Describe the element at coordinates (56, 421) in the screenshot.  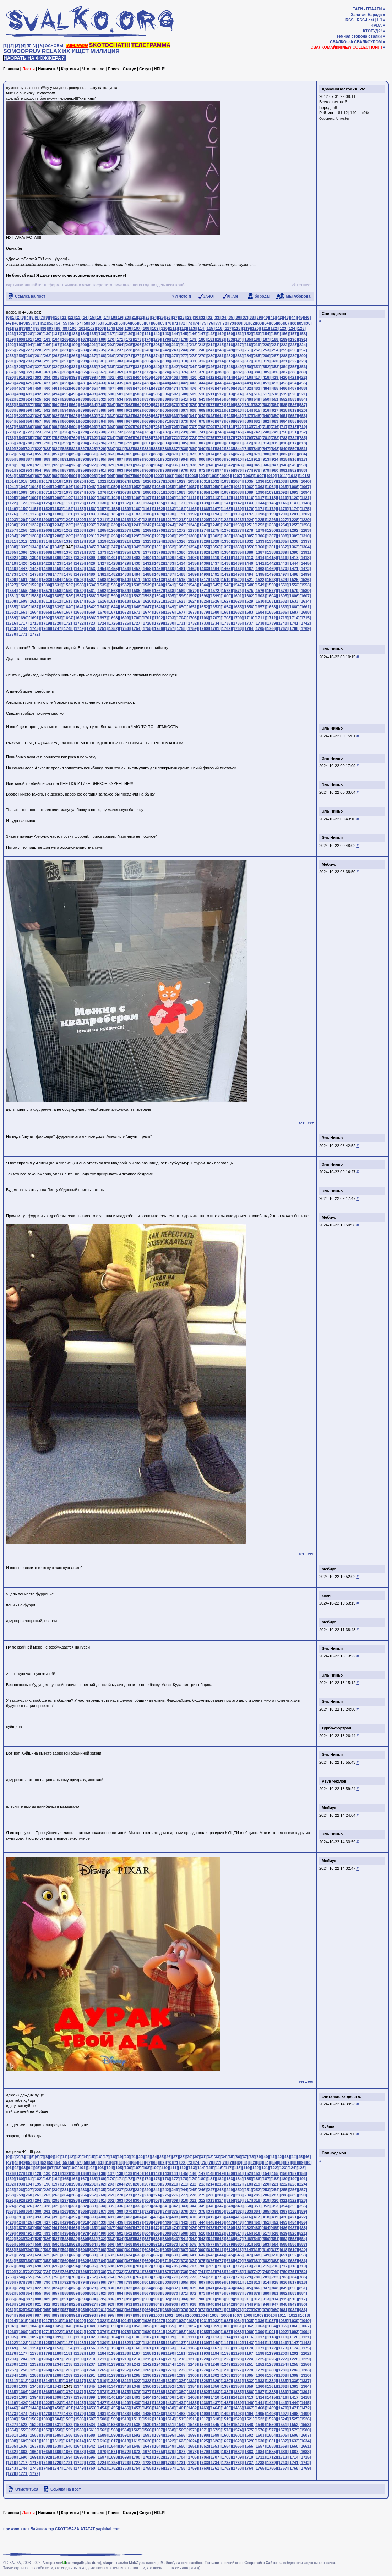
I see `[659]` at that location.